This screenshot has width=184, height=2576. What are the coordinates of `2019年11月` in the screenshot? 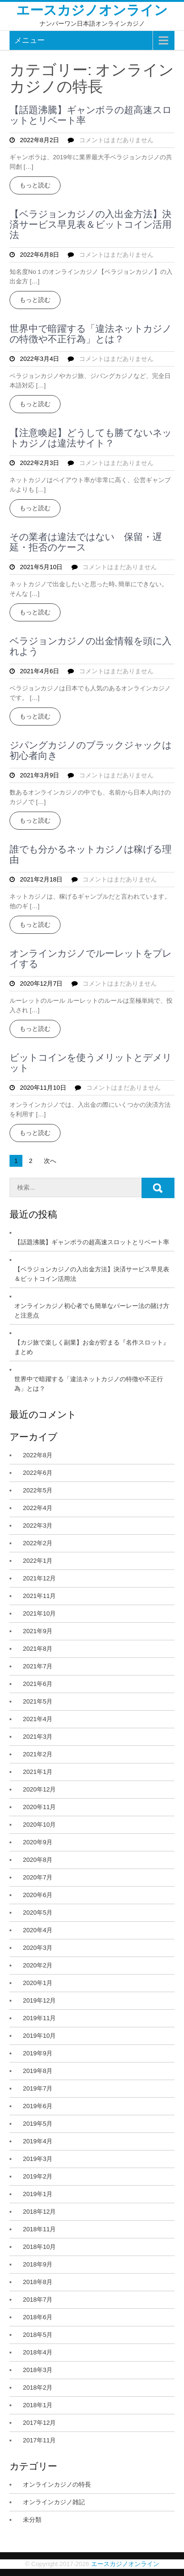 It's located at (39, 2018).